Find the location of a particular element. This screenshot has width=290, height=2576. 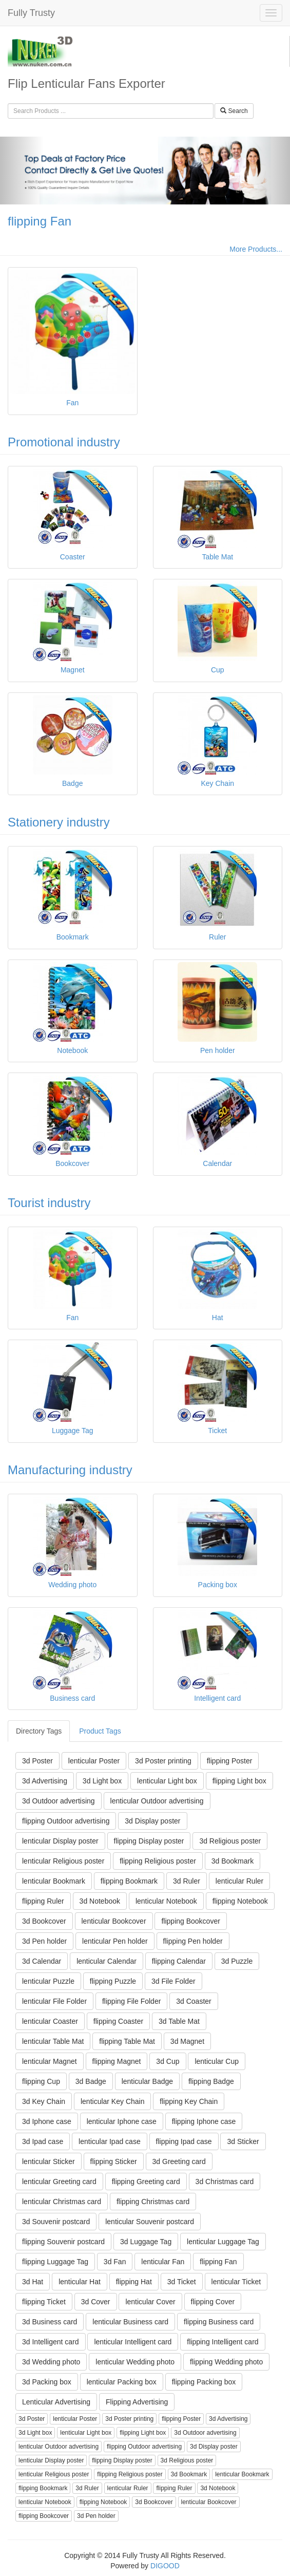

flipping Bookcover is located at coordinates (190, 1921).